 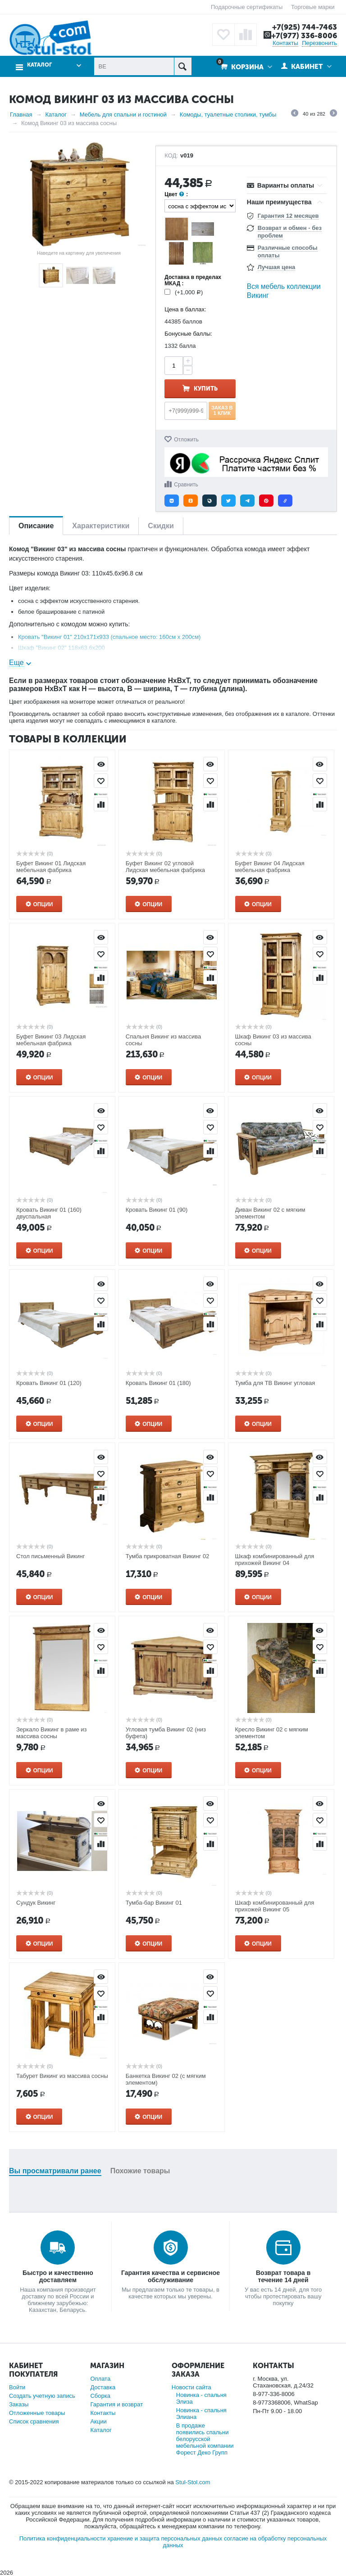 What do you see at coordinates (39, 65) in the screenshot?
I see `Каталог` at bounding box center [39, 65].